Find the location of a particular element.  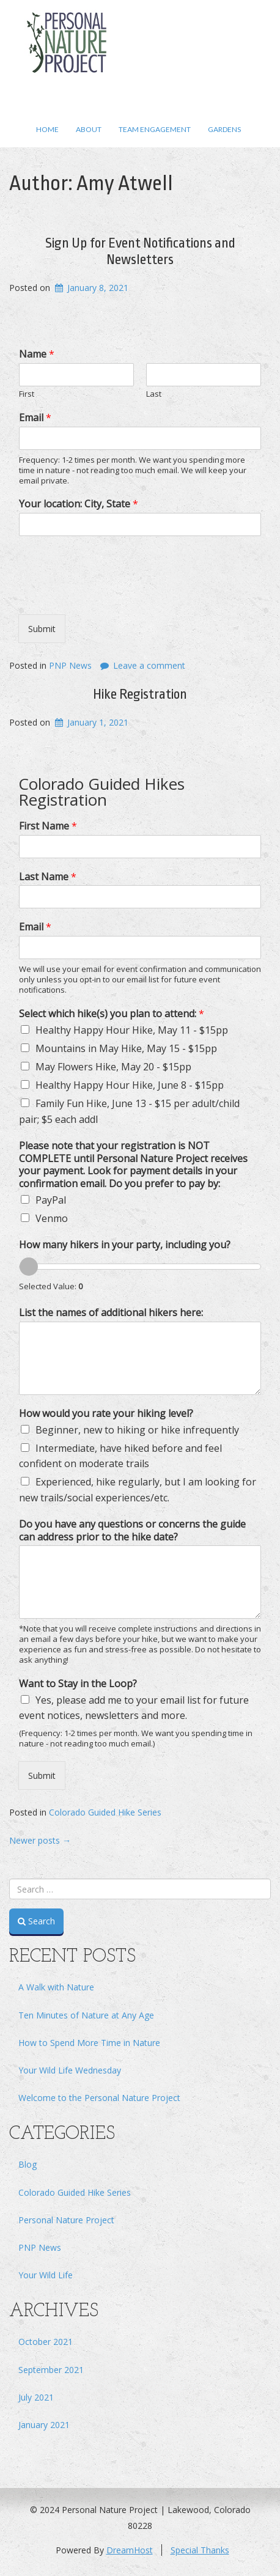

Venmo is located at coordinates (51, 1218).